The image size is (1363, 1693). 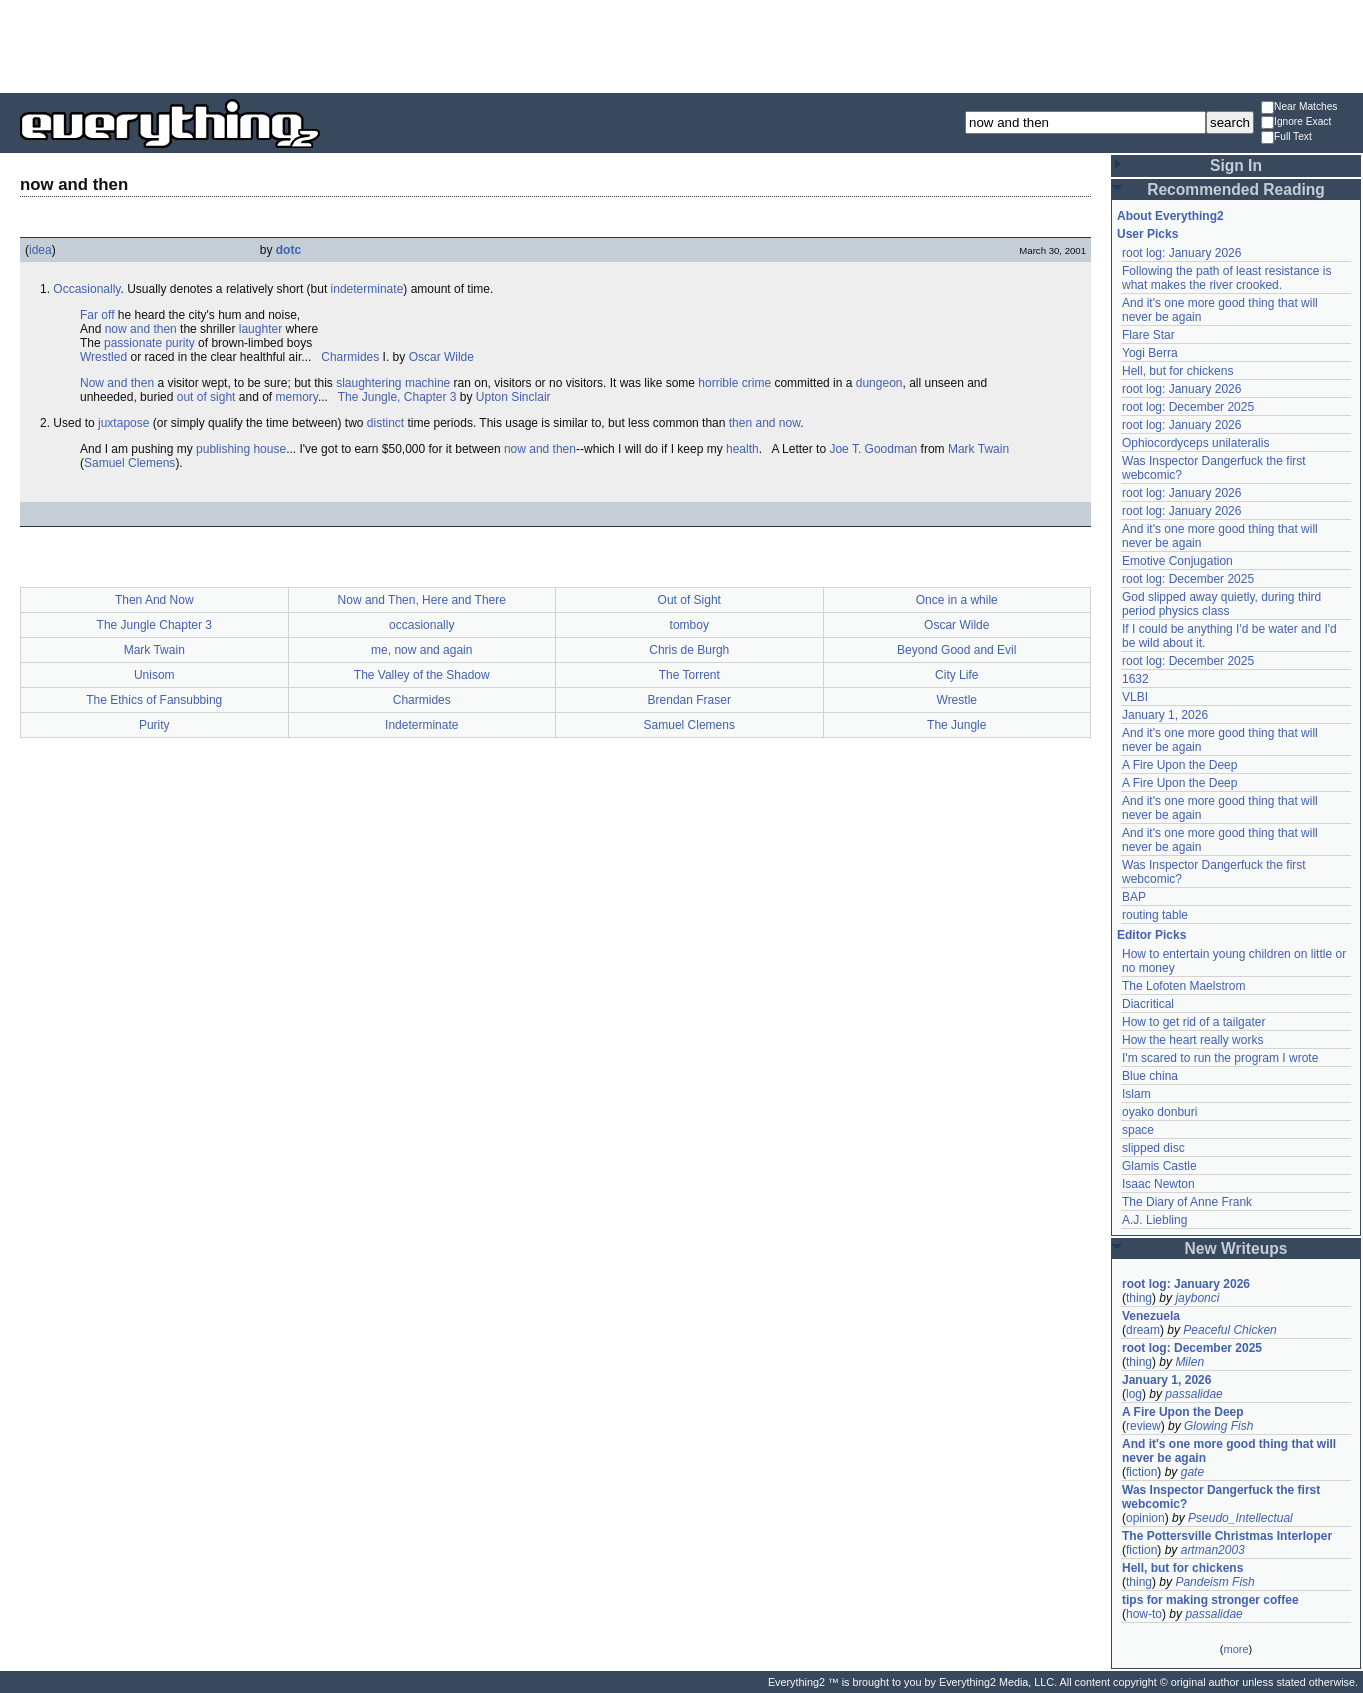 I want to click on User Picks, so click(x=1147, y=234).